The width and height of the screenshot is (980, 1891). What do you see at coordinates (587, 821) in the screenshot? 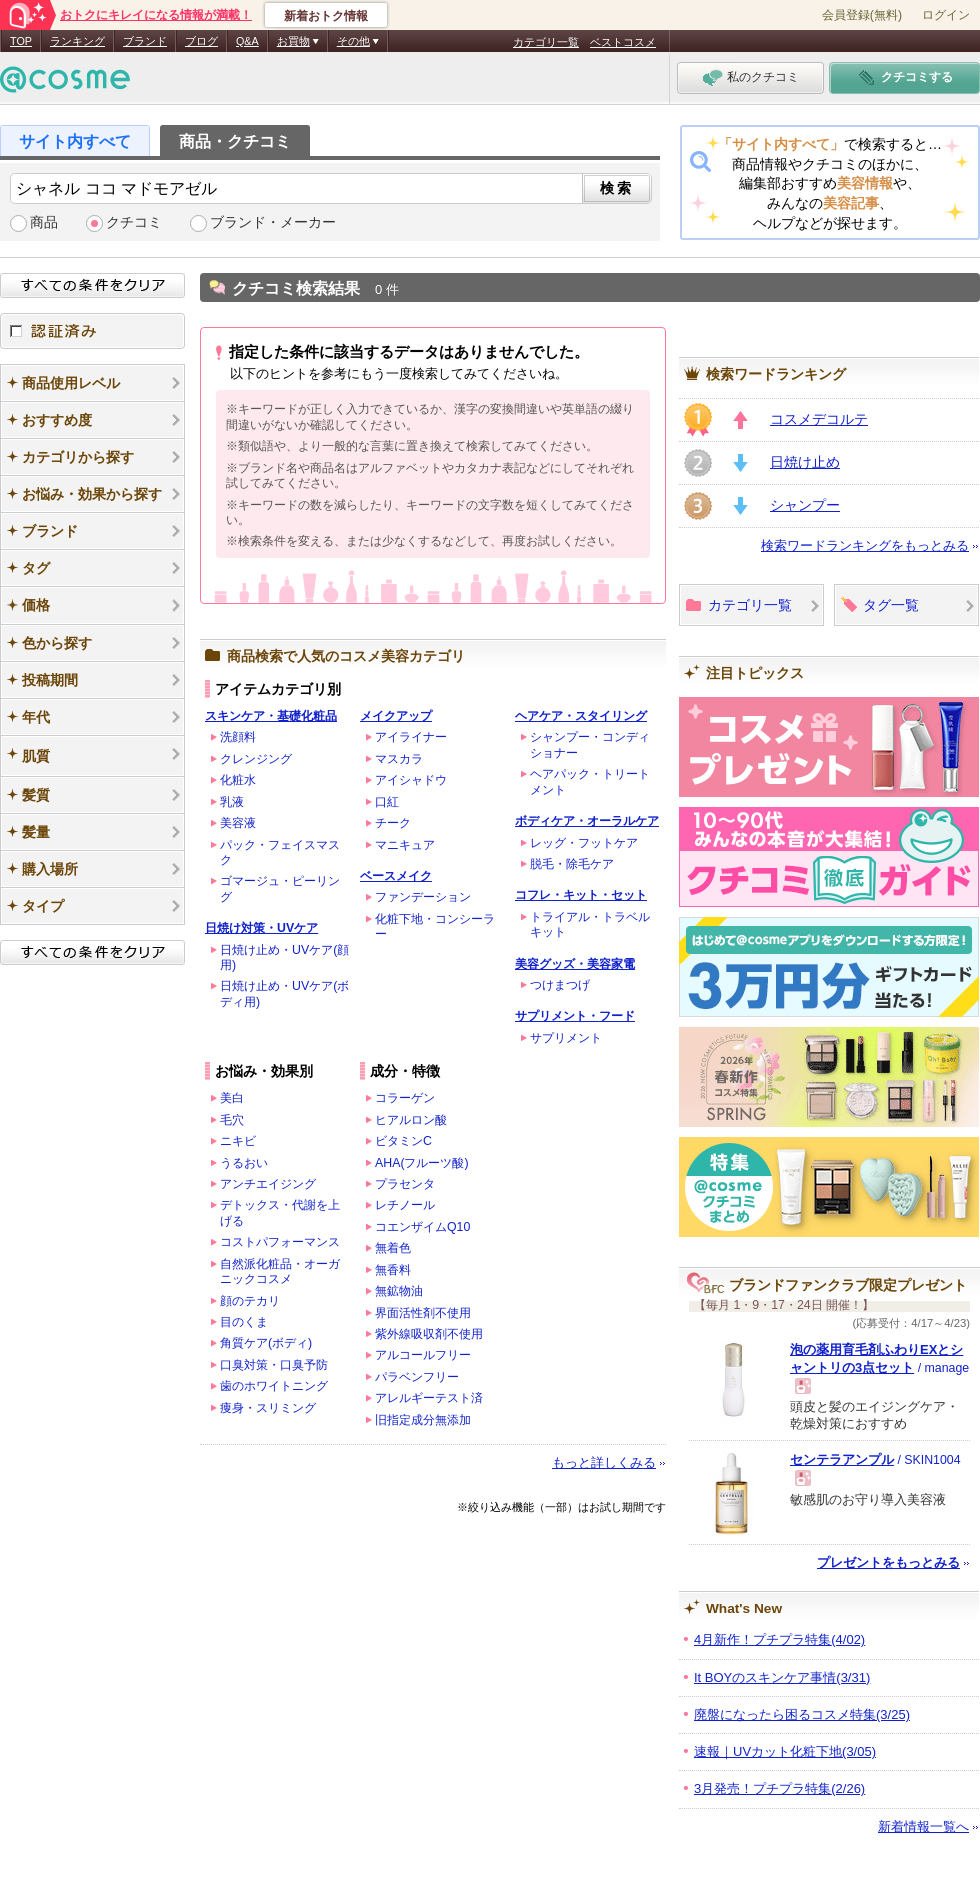
I see `ボディケア・オーラルケア` at bounding box center [587, 821].